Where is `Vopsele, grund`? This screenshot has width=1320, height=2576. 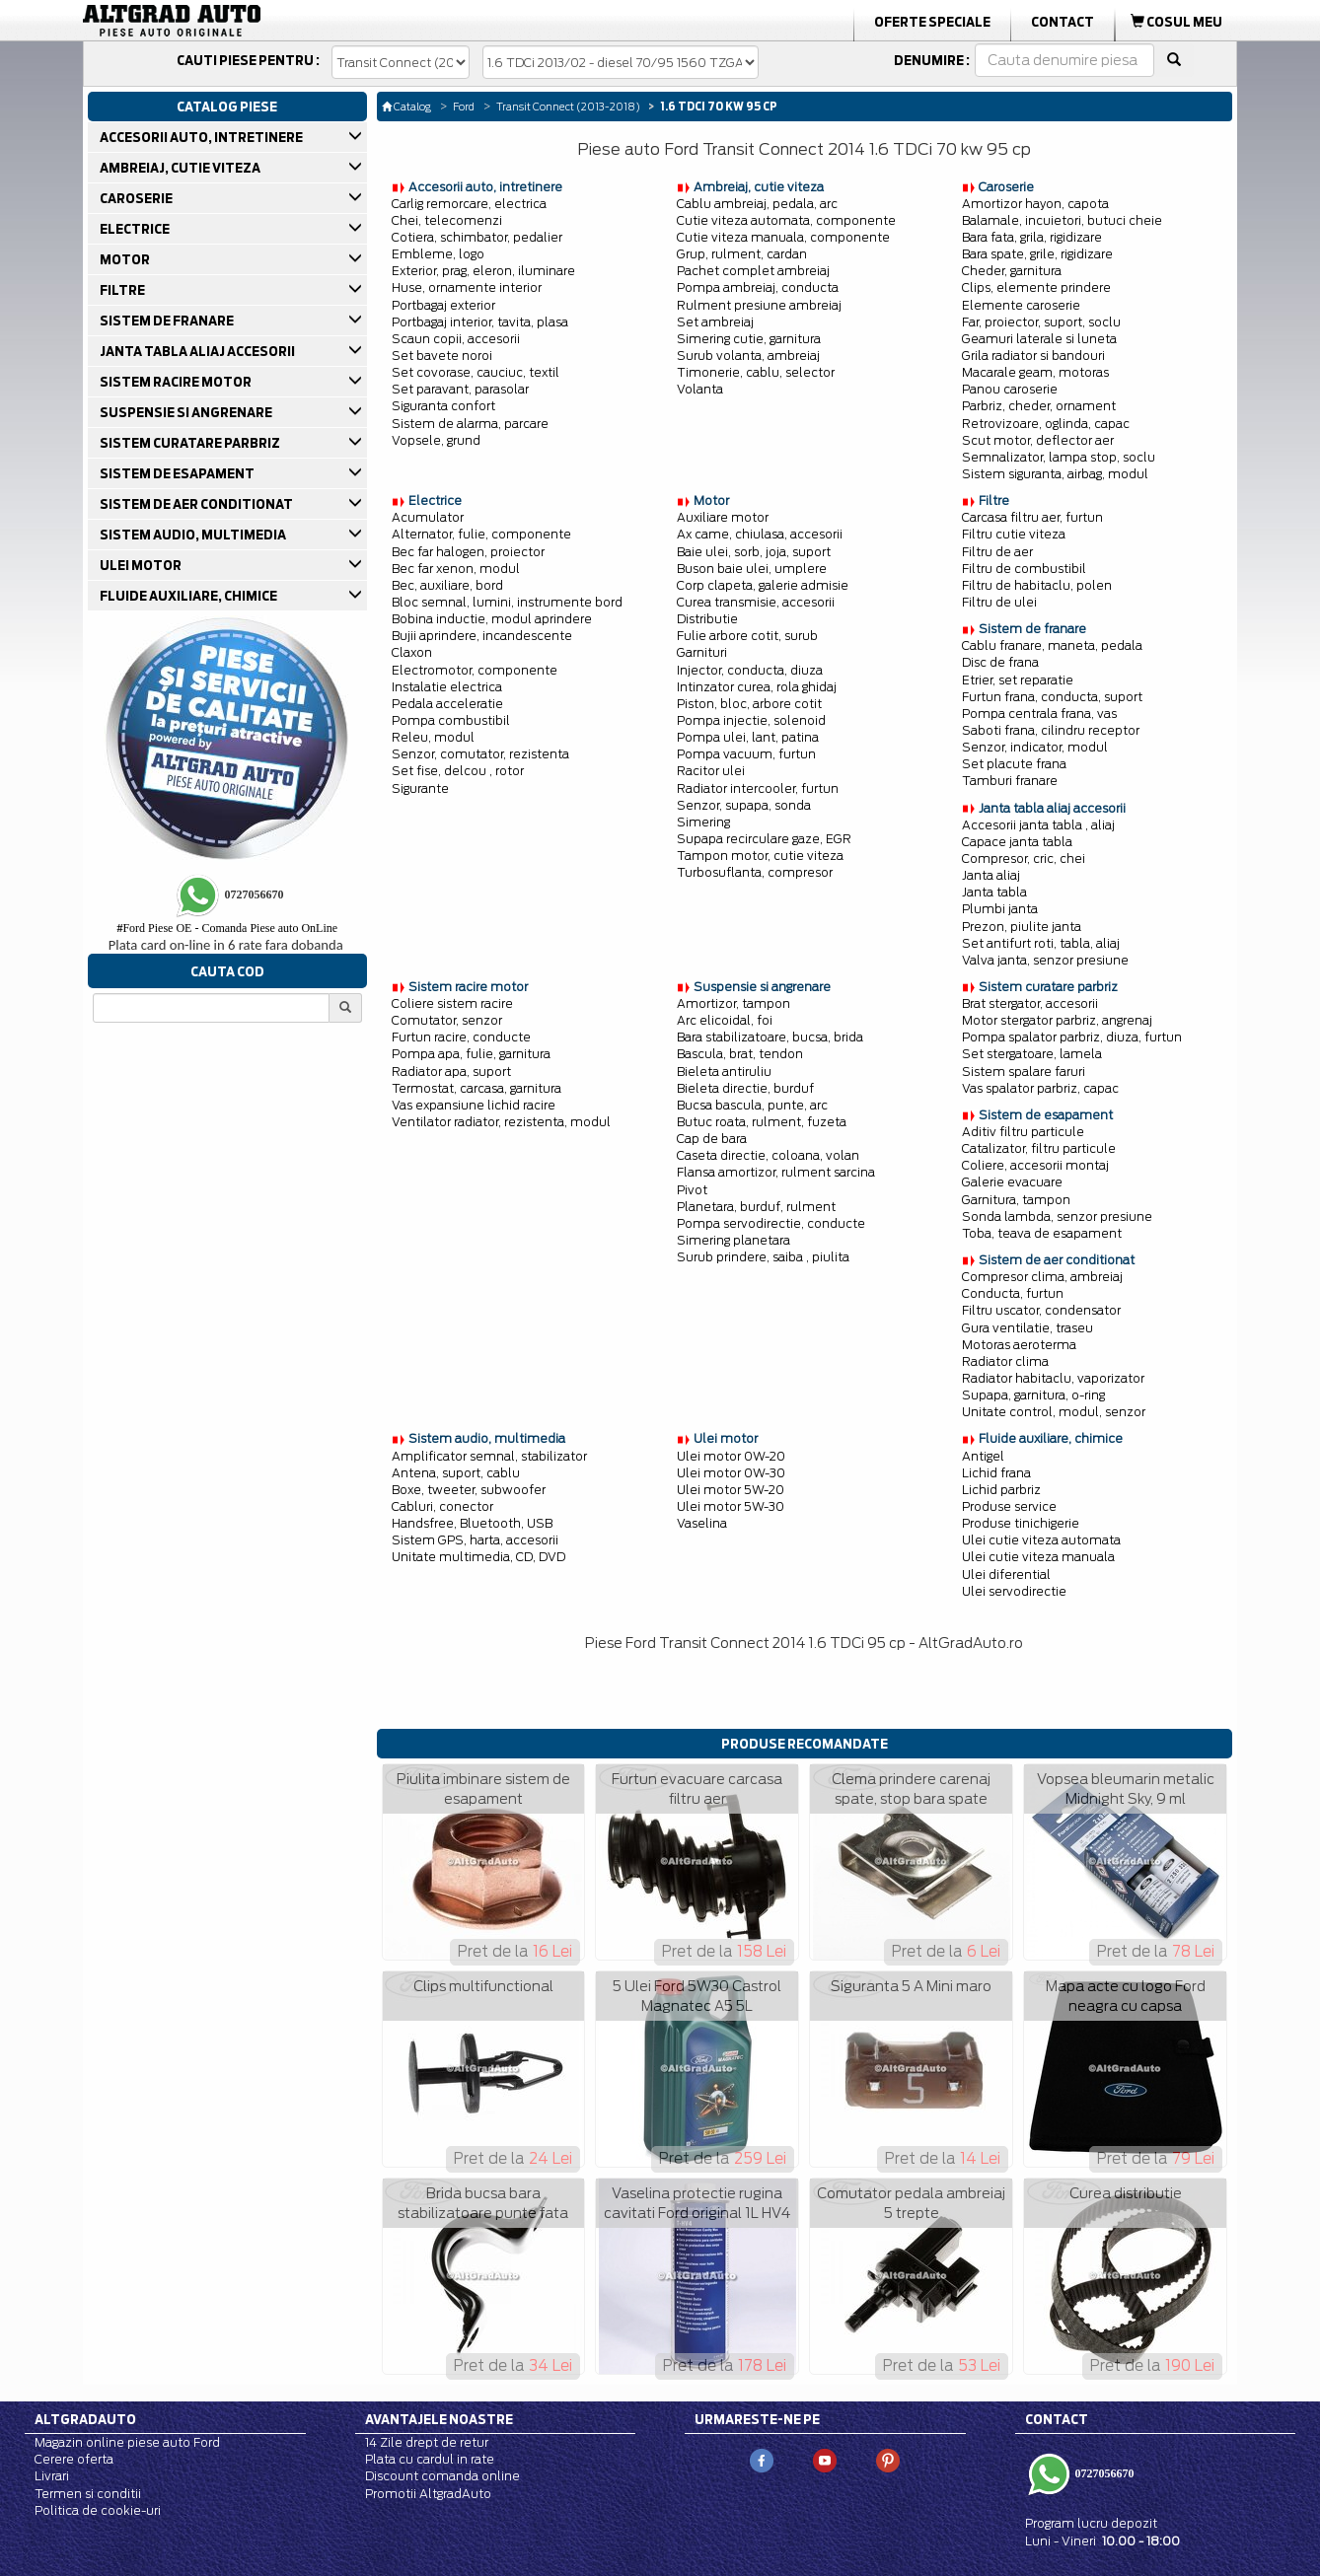
Vopsele, grund is located at coordinates (436, 440).